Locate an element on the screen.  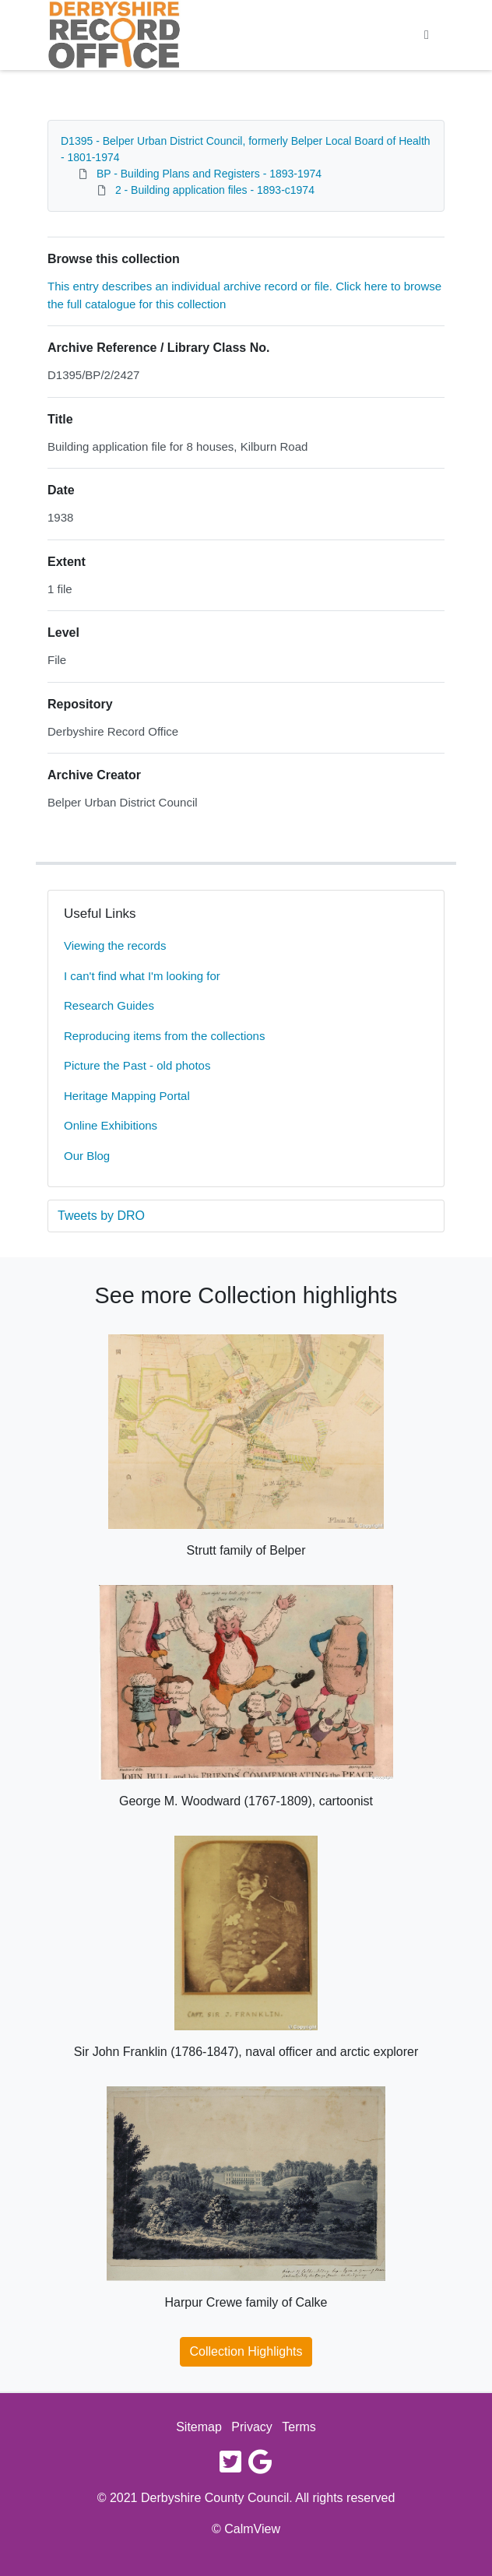
Heritage Mapping Portal is located at coordinates (127, 1095).